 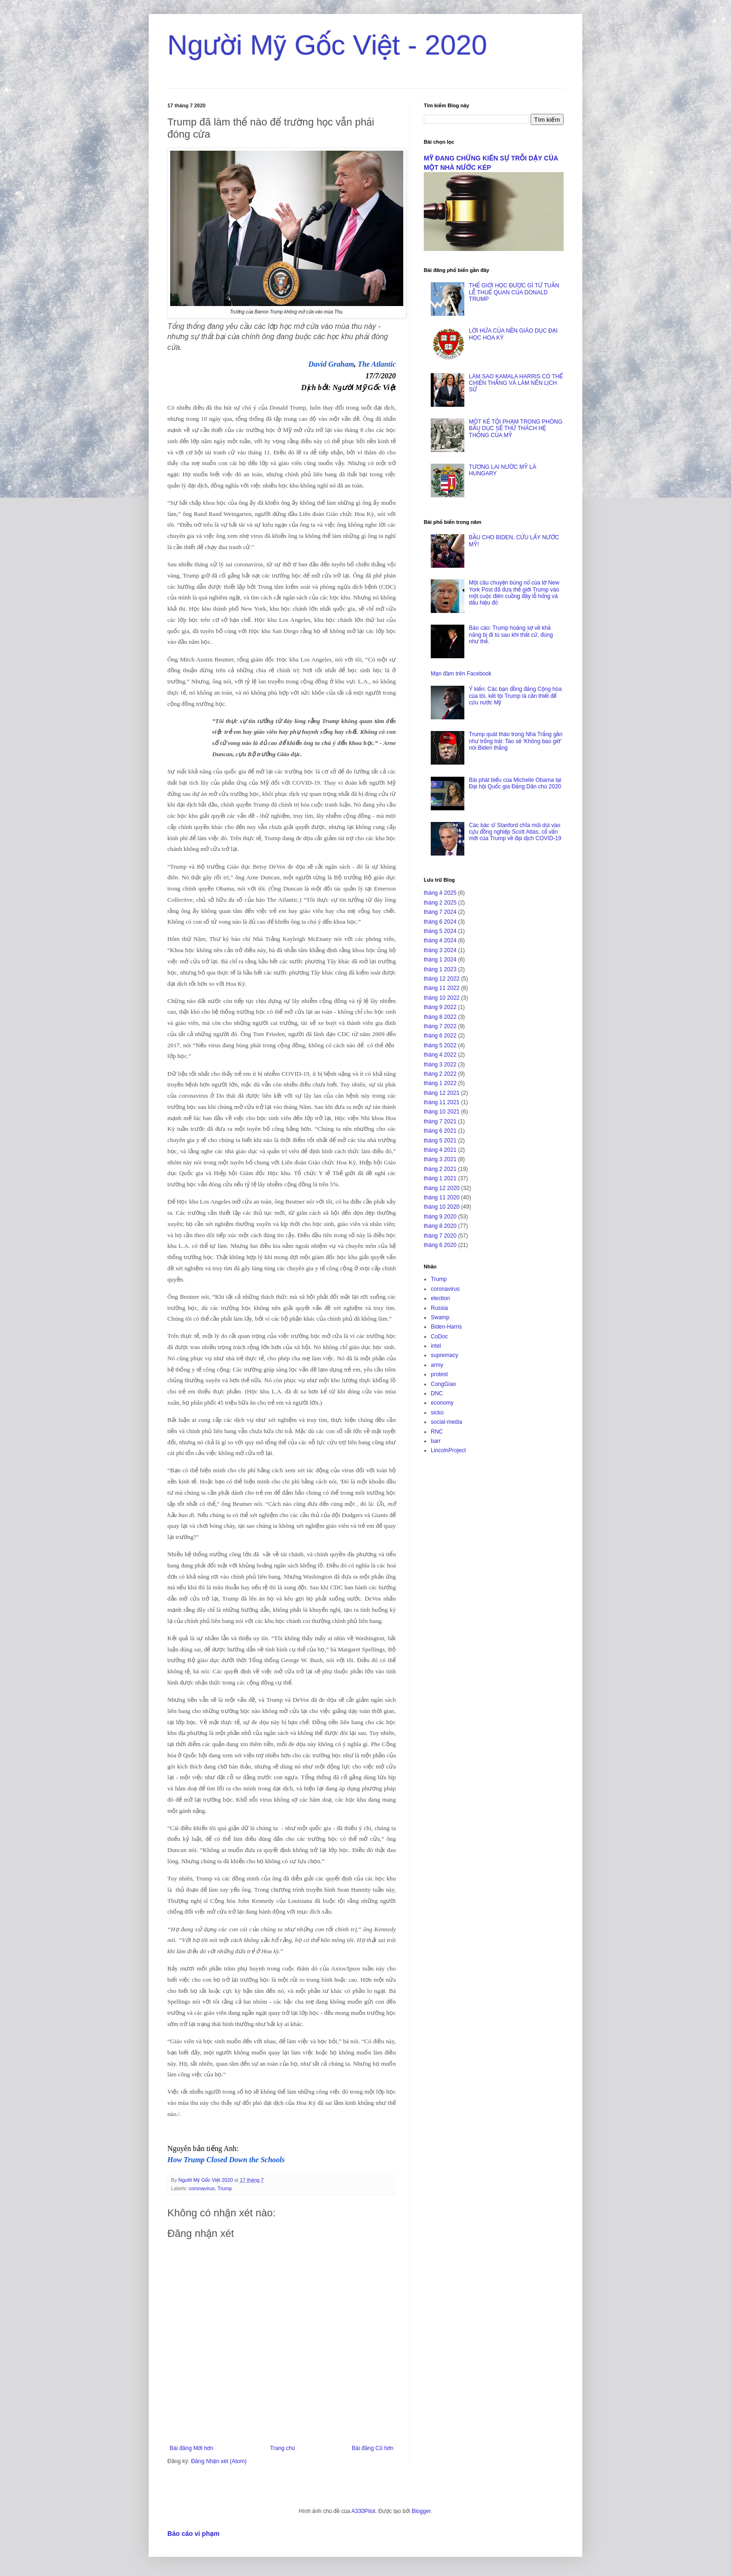 I want to click on Trump quát tháo trong Nhà Trắng gần như trống trải: Tao sẽ ‘Không bao giờ’ nói Biden thắng, so click(x=516, y=741).